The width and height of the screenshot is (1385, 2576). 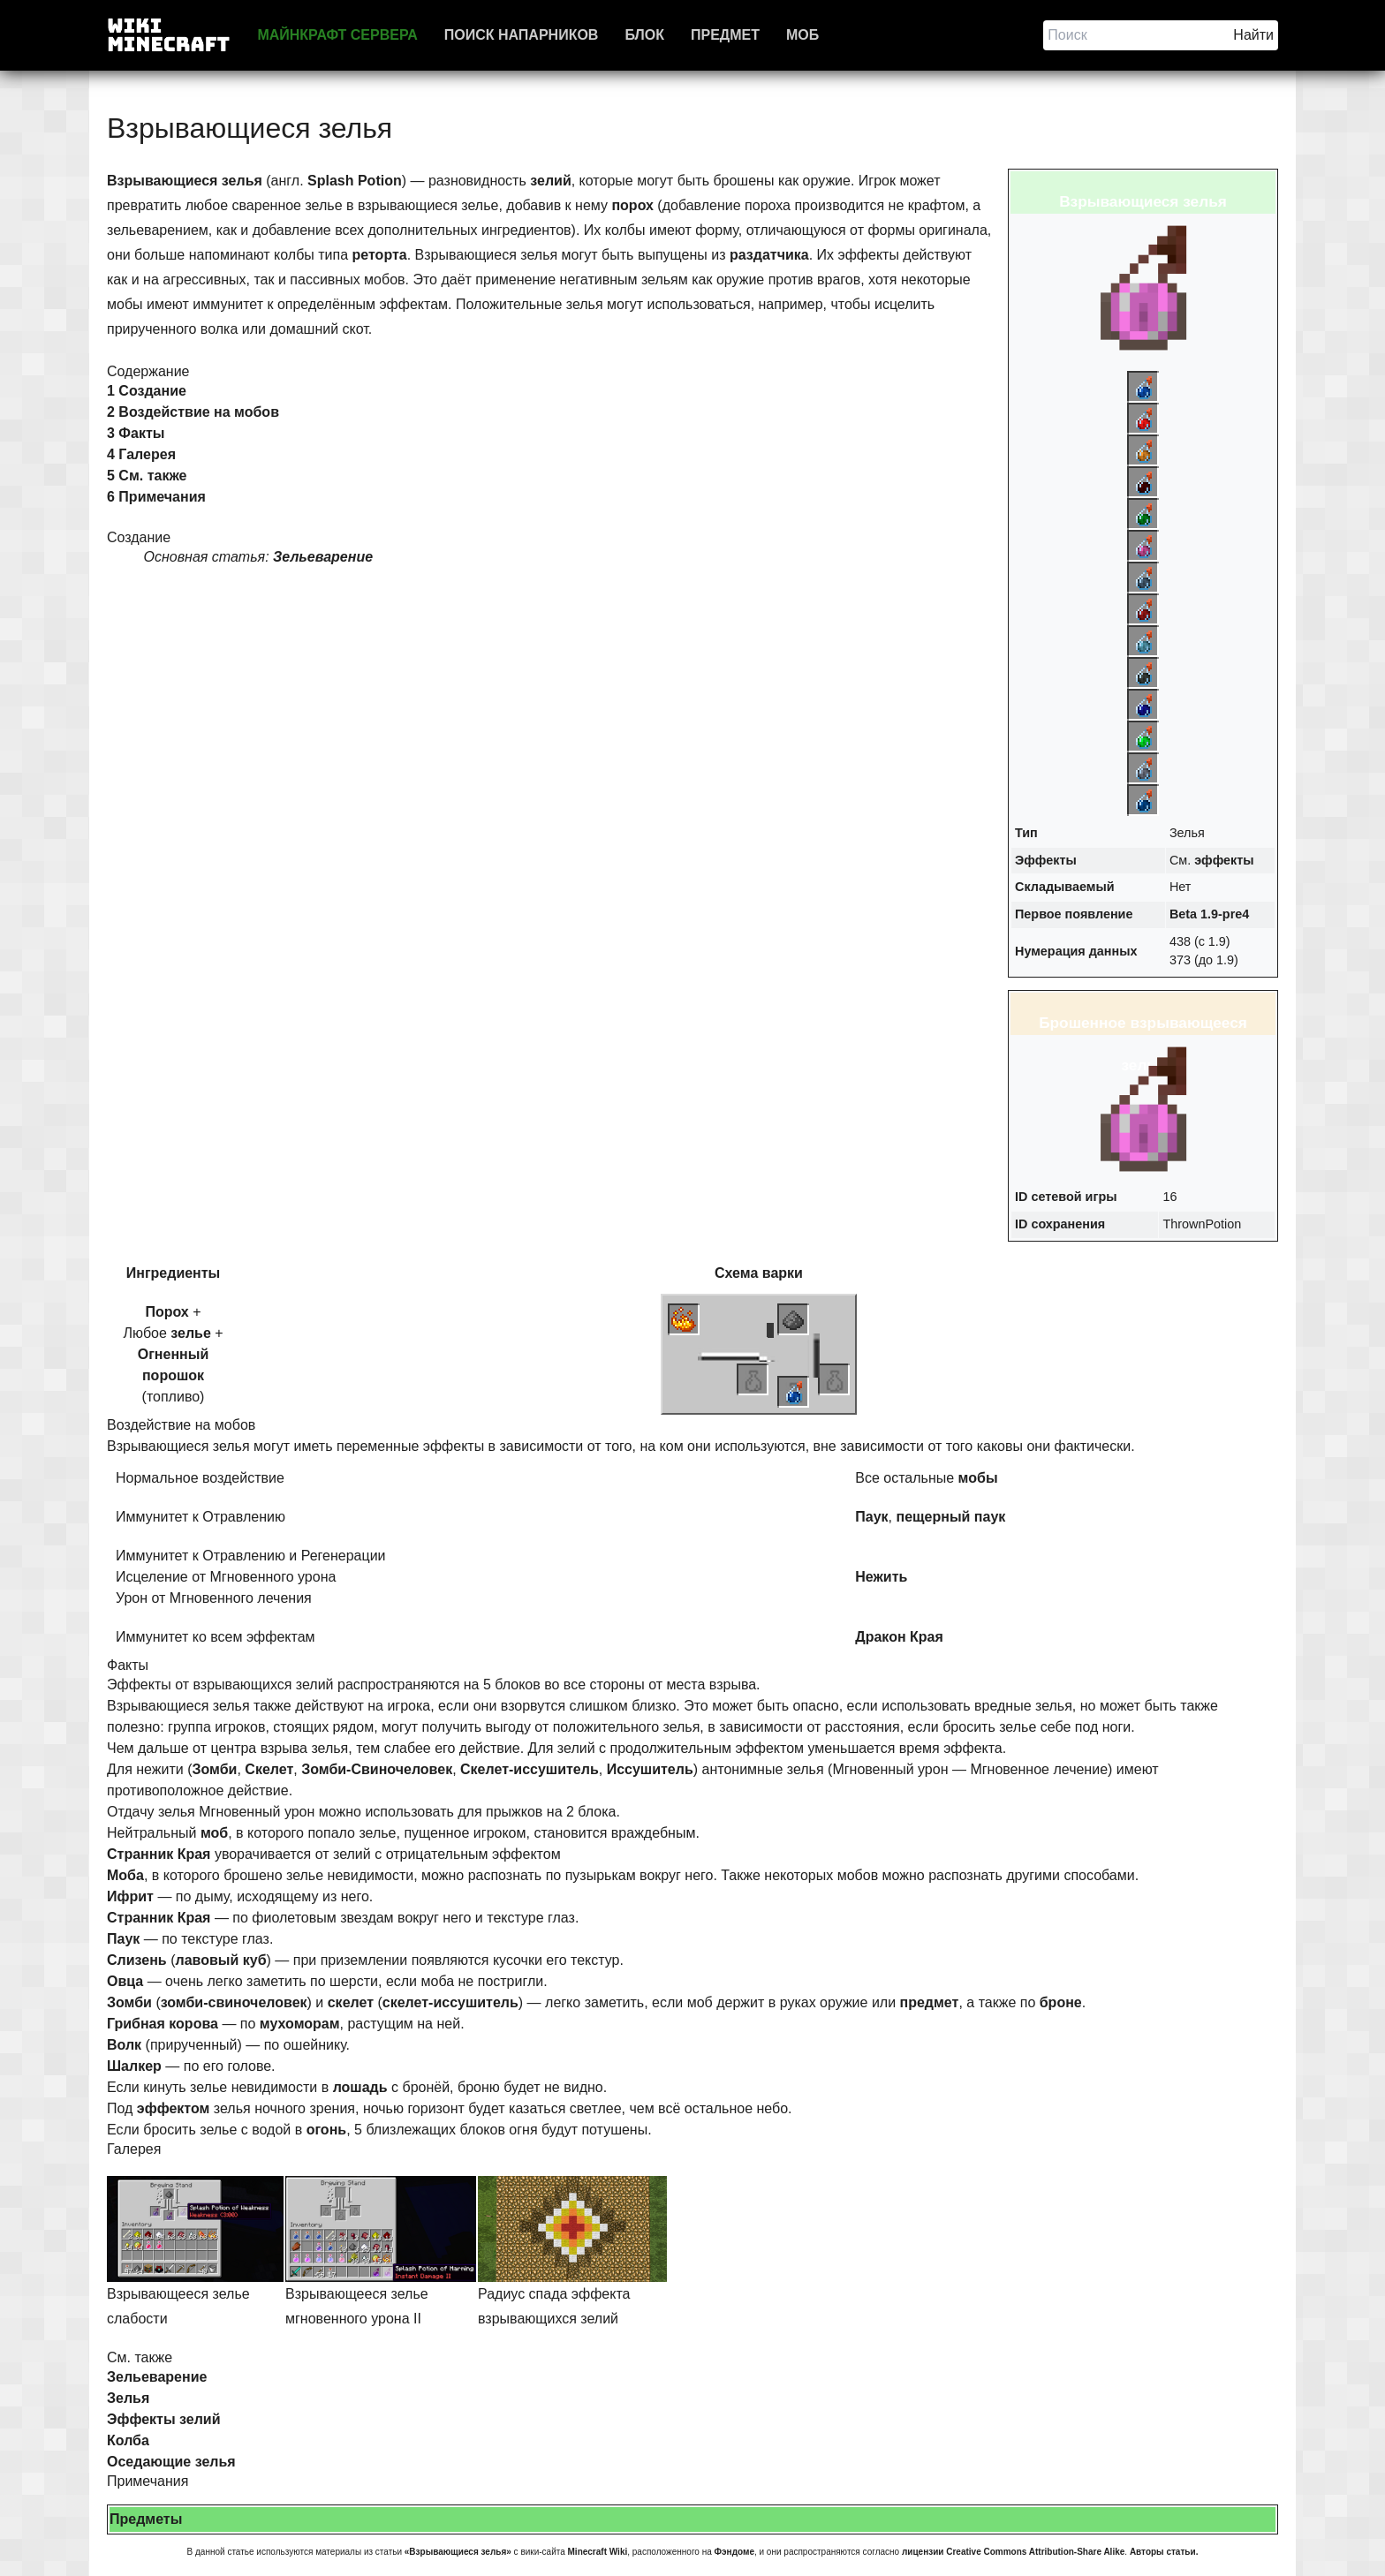 I want to click on мухоморам, so click(x=300, y=2023).